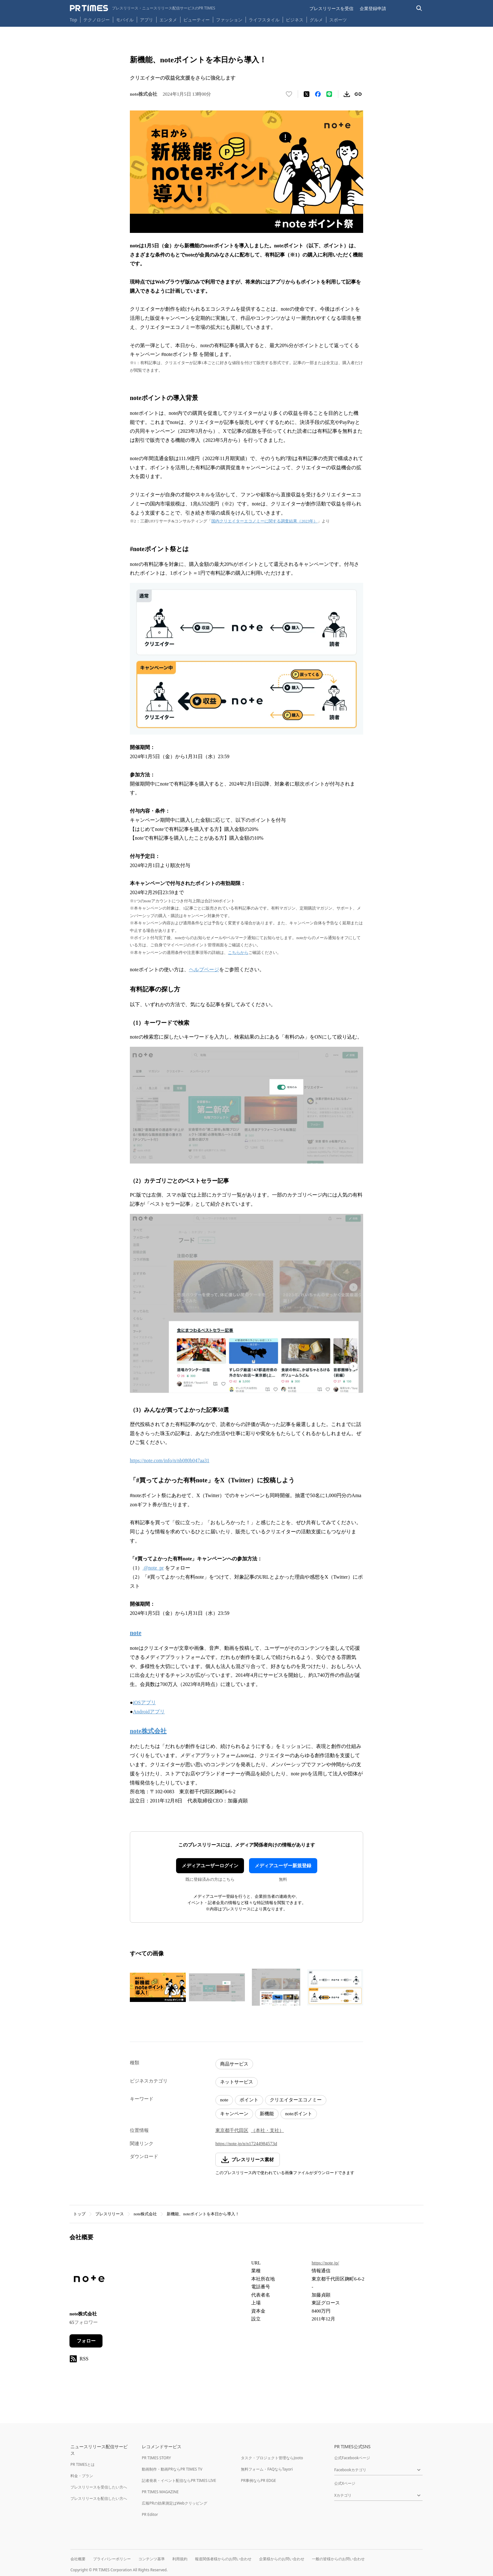 This screenshot has width=493, height=2576. Describe the element at coordinates (142, 8) in the screenshot. I see `[PR TIMESのトップページはこちら]` at that location.